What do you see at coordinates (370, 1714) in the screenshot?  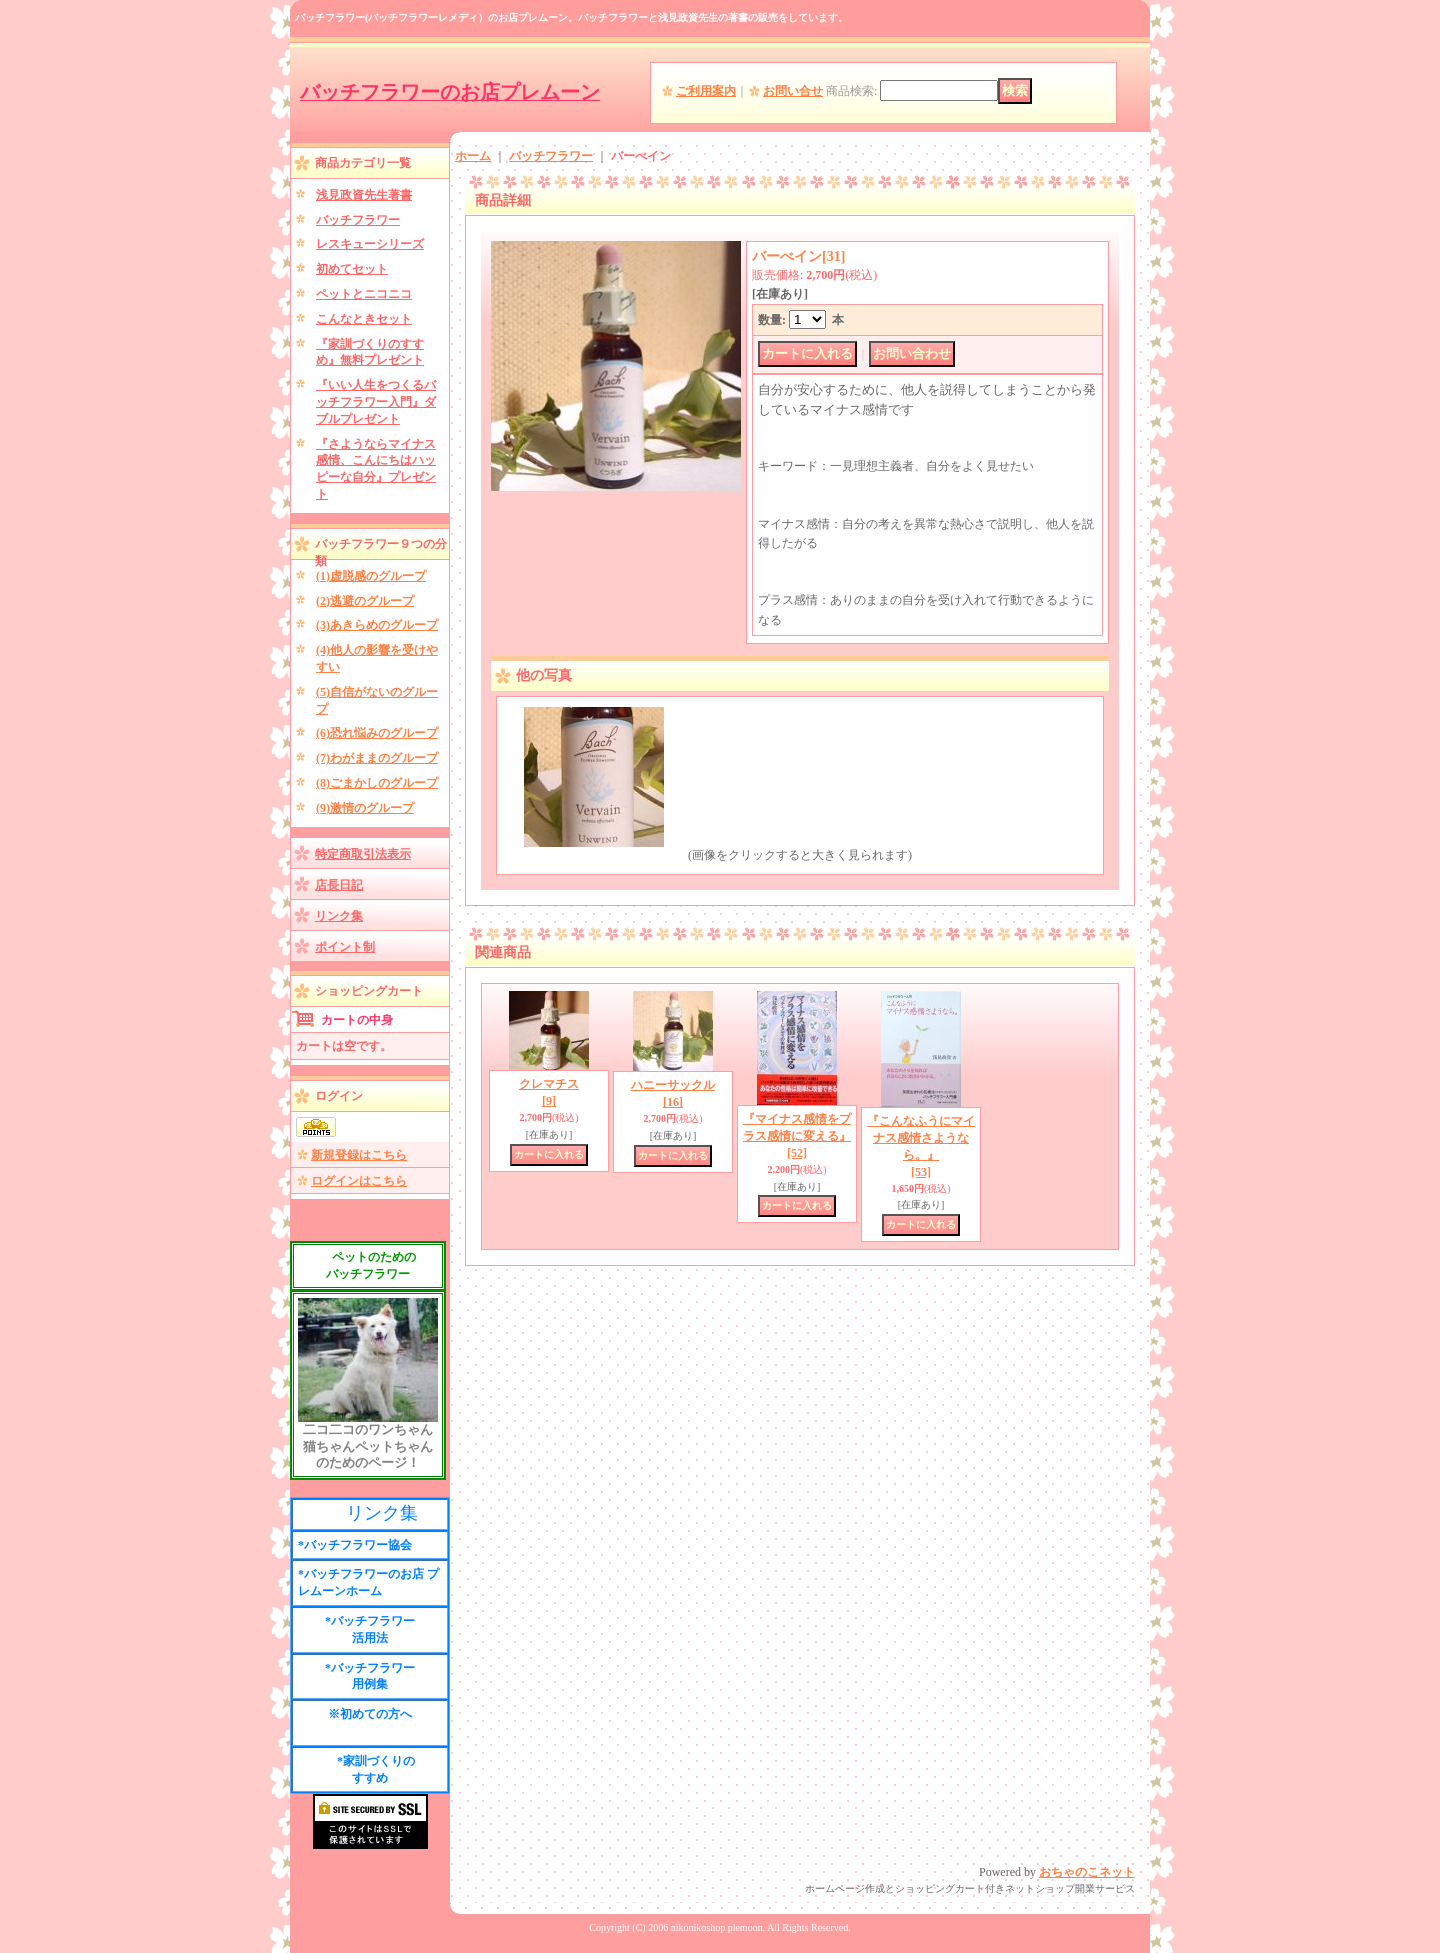 I see `※初めての方へ` at bounding box center [370, 1714].